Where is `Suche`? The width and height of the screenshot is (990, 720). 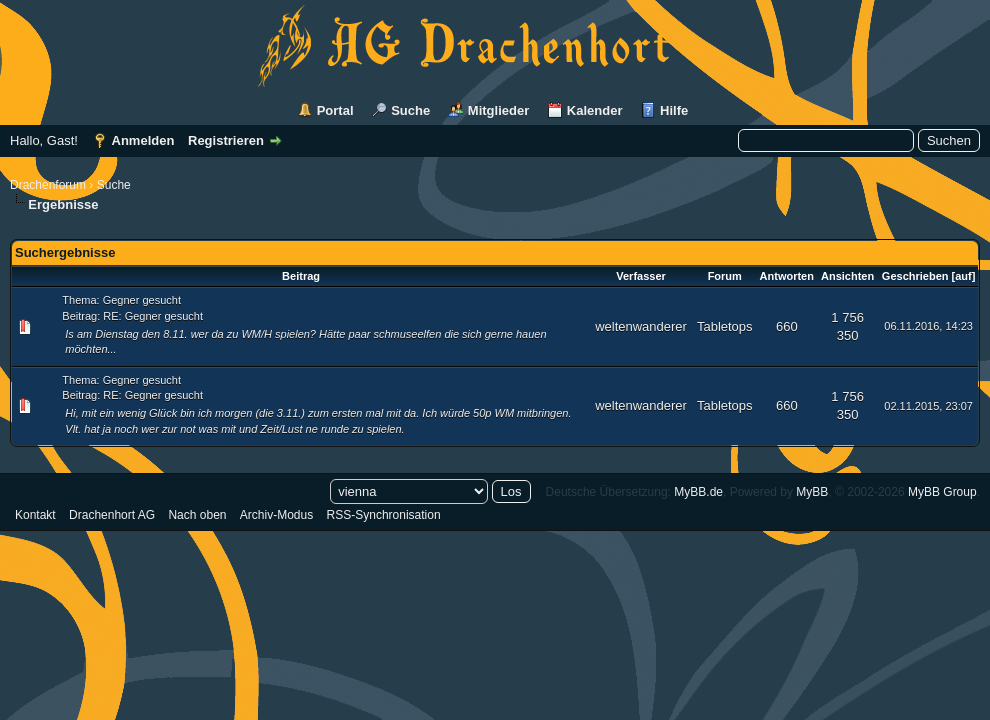 Suche is located at coordinates (410, 110).